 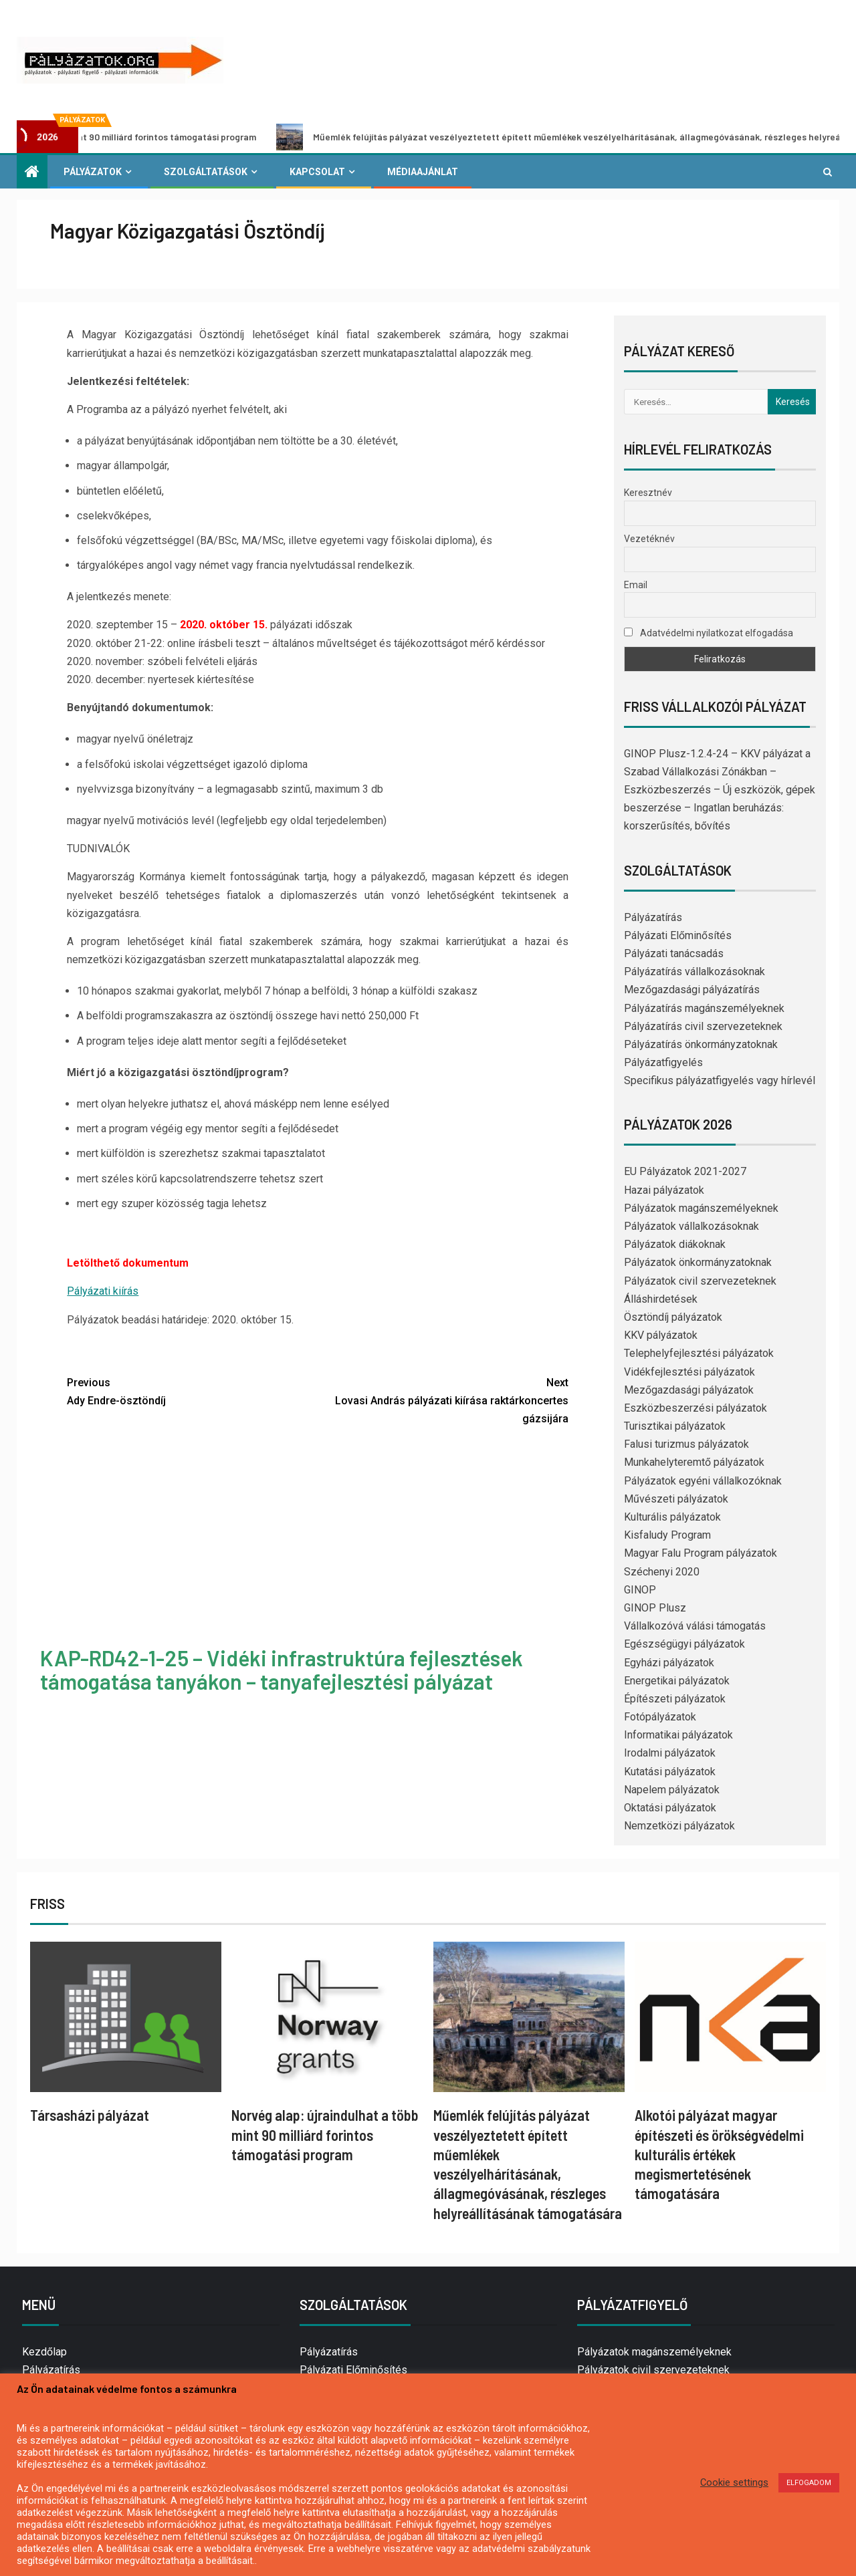 I want to click on Pályázatfigyelés, so click(x=663, y=1062).